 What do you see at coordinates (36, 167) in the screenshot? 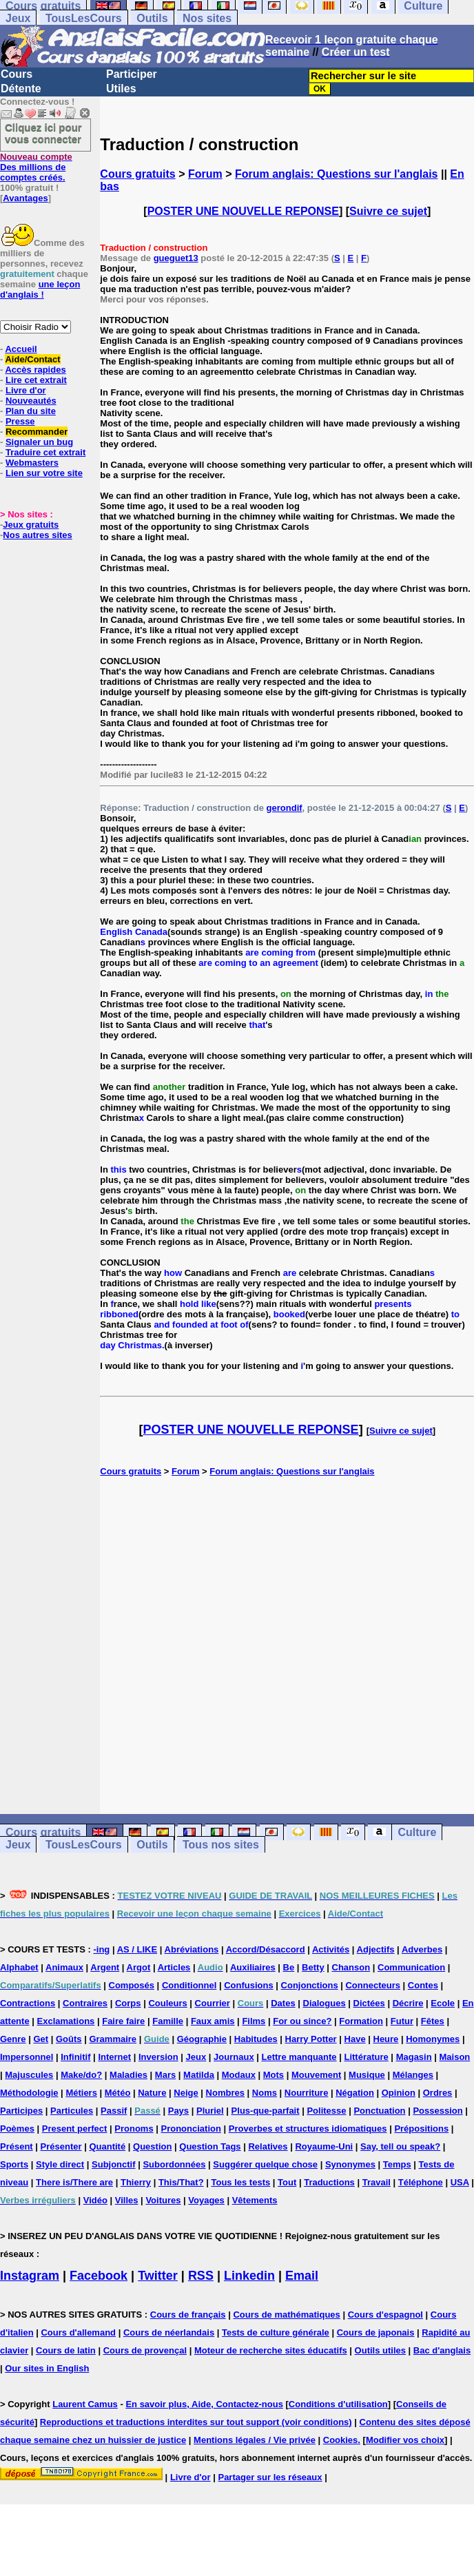
I see `Des millions de comptes créés.` at bounding box center [36, 167].